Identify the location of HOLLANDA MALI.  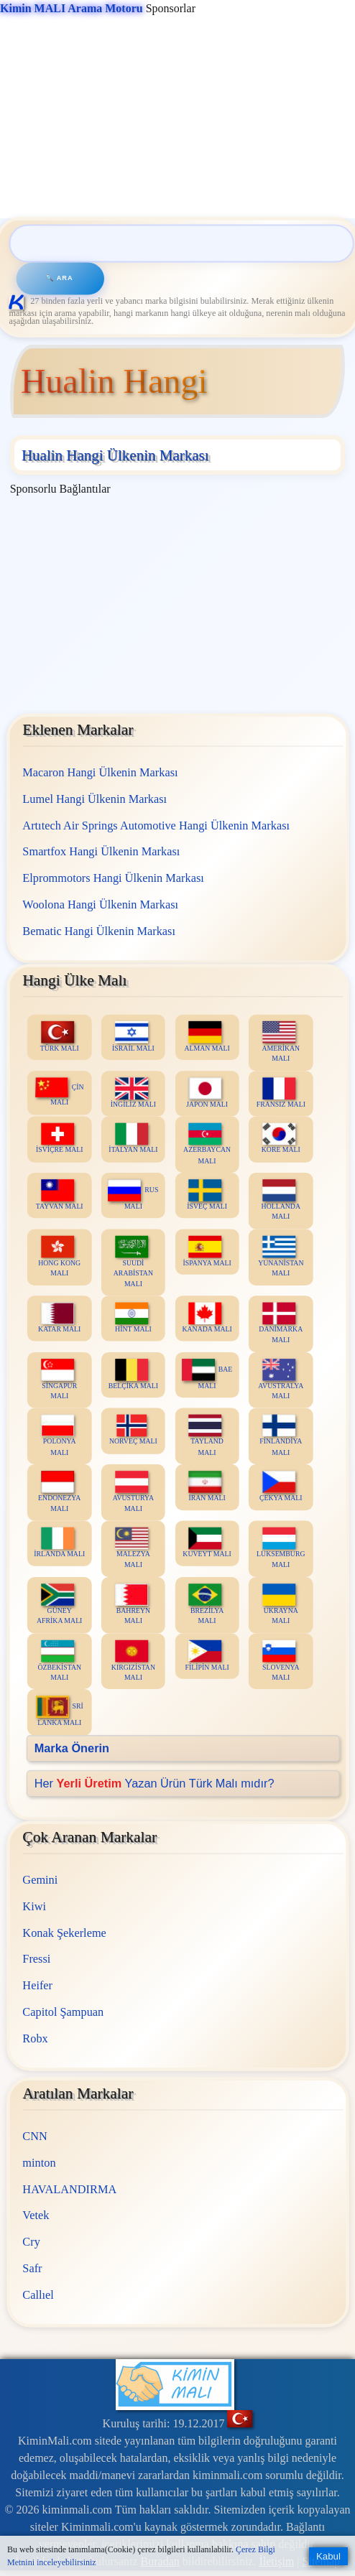
(280, 1201).